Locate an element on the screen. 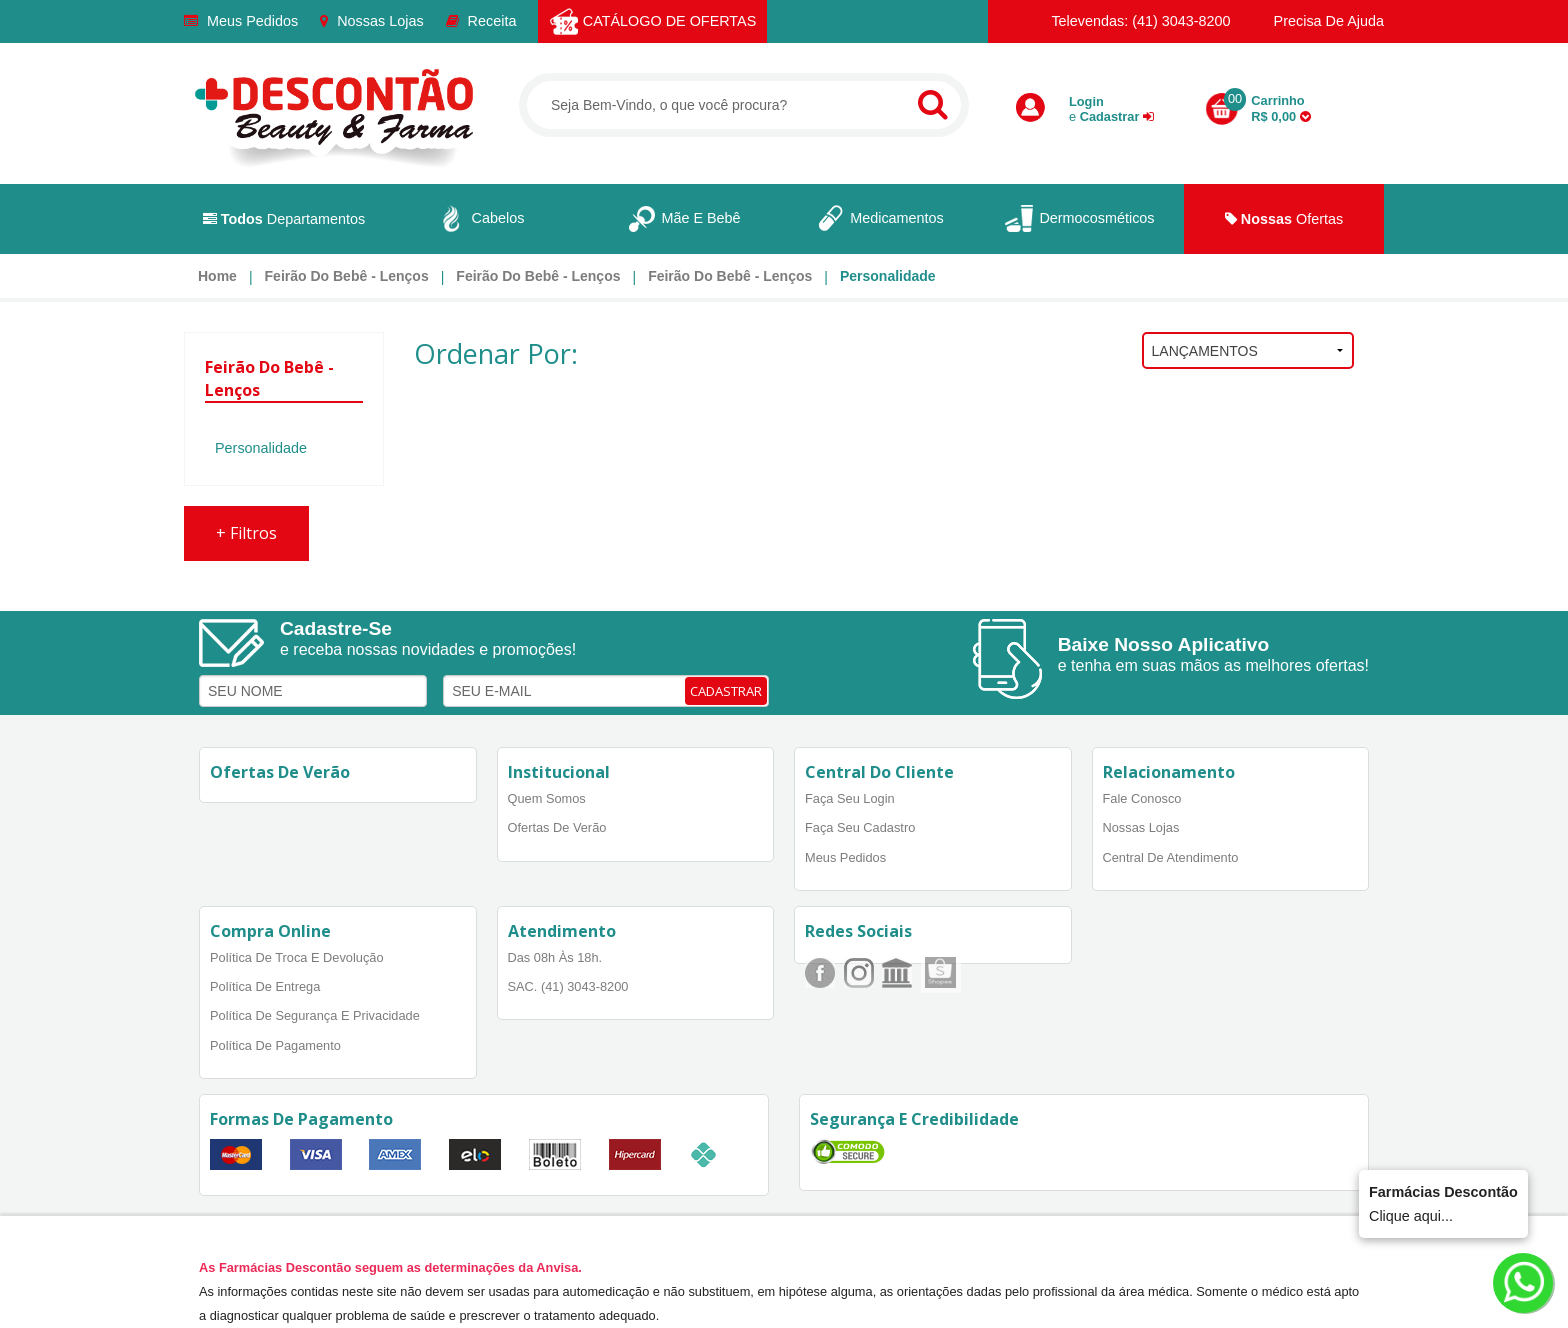 The width and height of the screenshot is (1568, 1328). Política de Troca e Devolução is located at coordinates (297, 957).